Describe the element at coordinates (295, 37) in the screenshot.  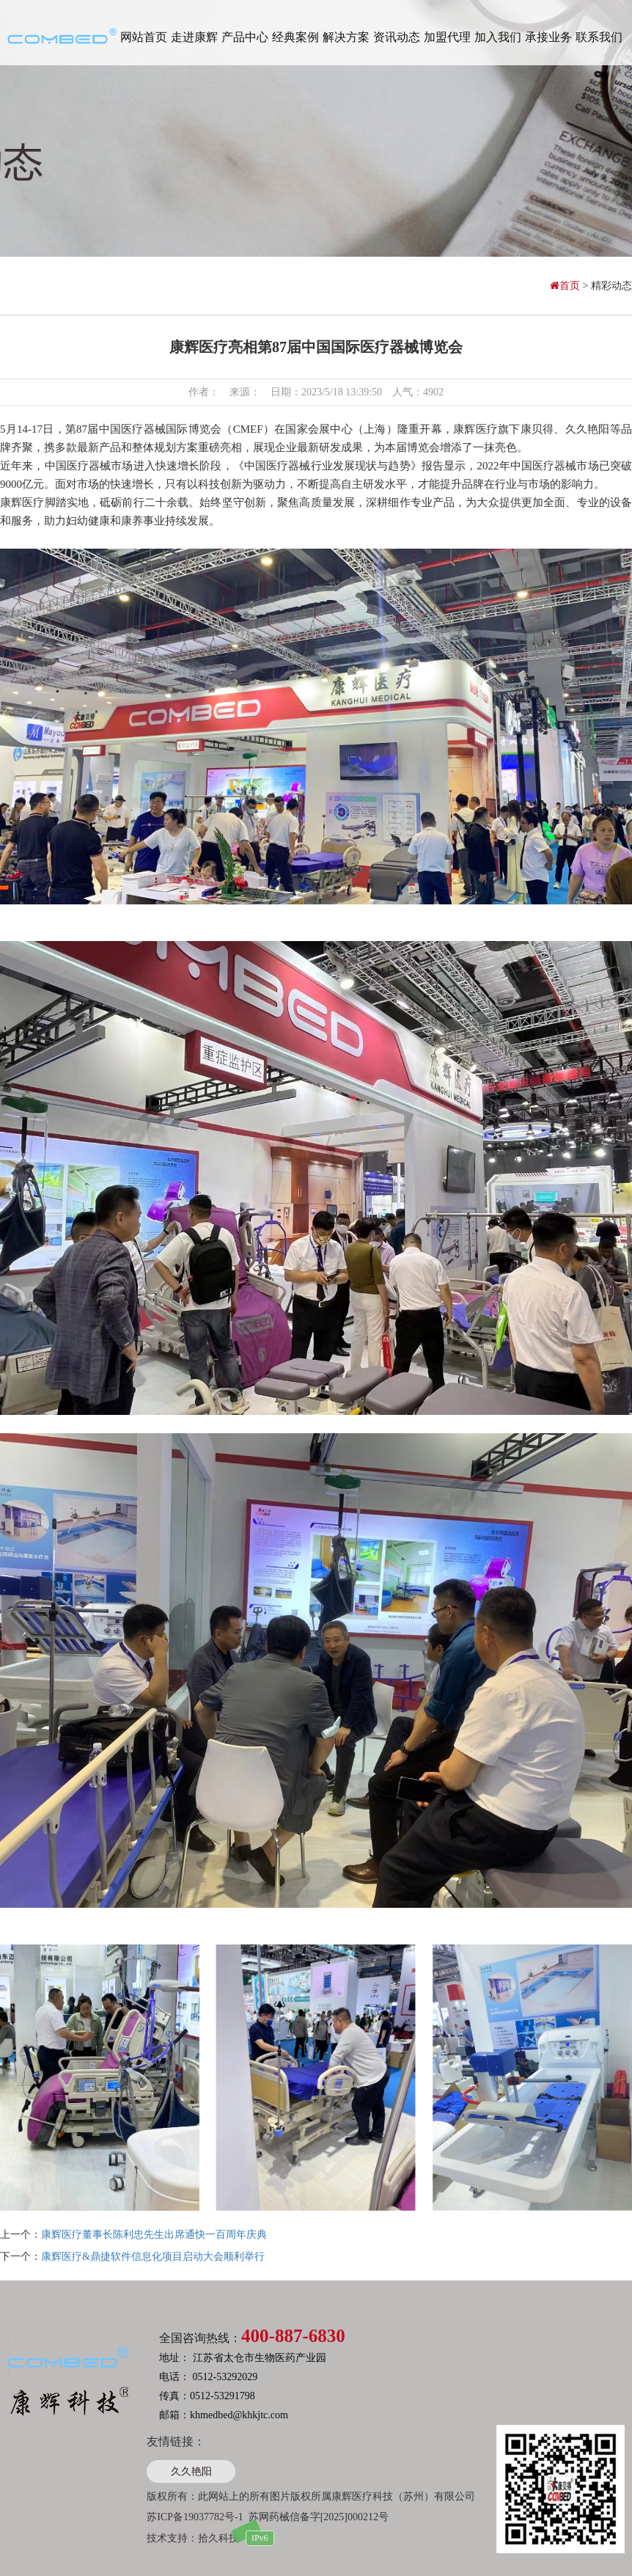
I see `经典案例` at that location.